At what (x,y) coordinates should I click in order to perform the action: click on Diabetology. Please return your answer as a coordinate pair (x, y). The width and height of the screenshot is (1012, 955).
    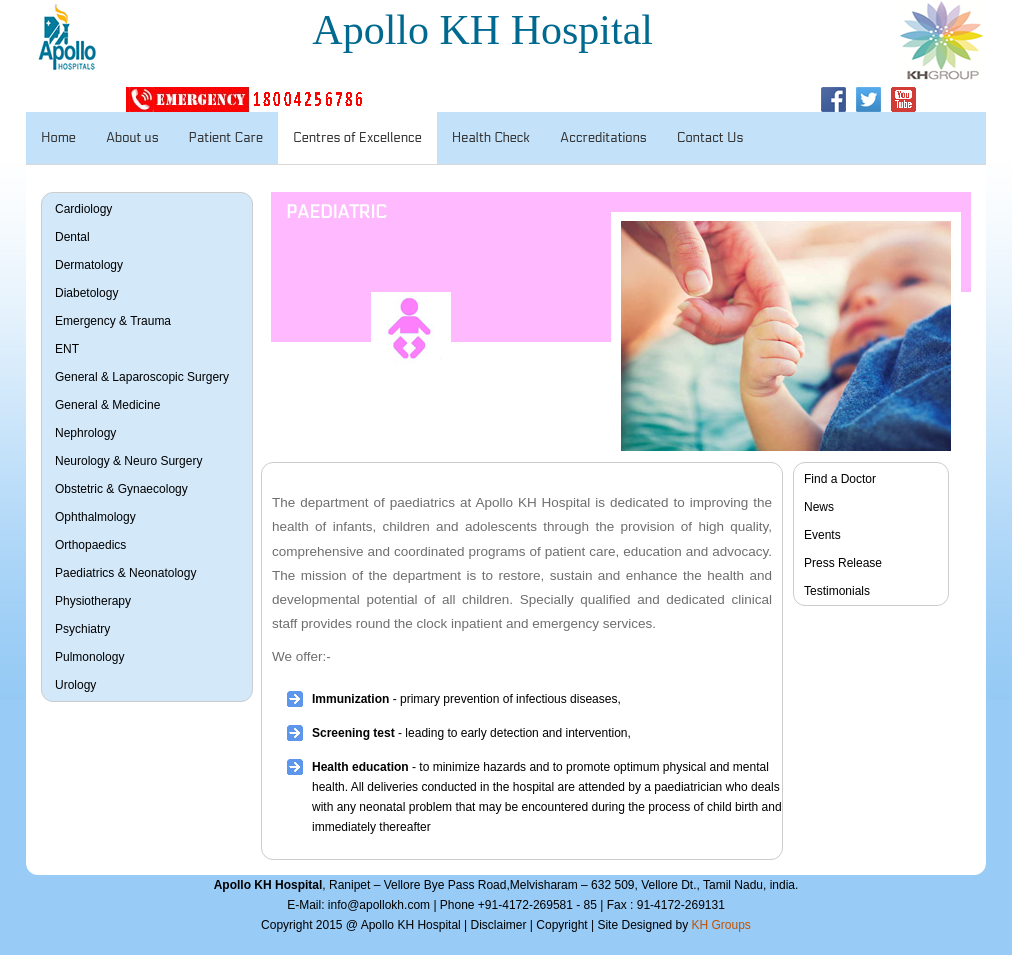
    Looking at the image, I should click on (86, 293).